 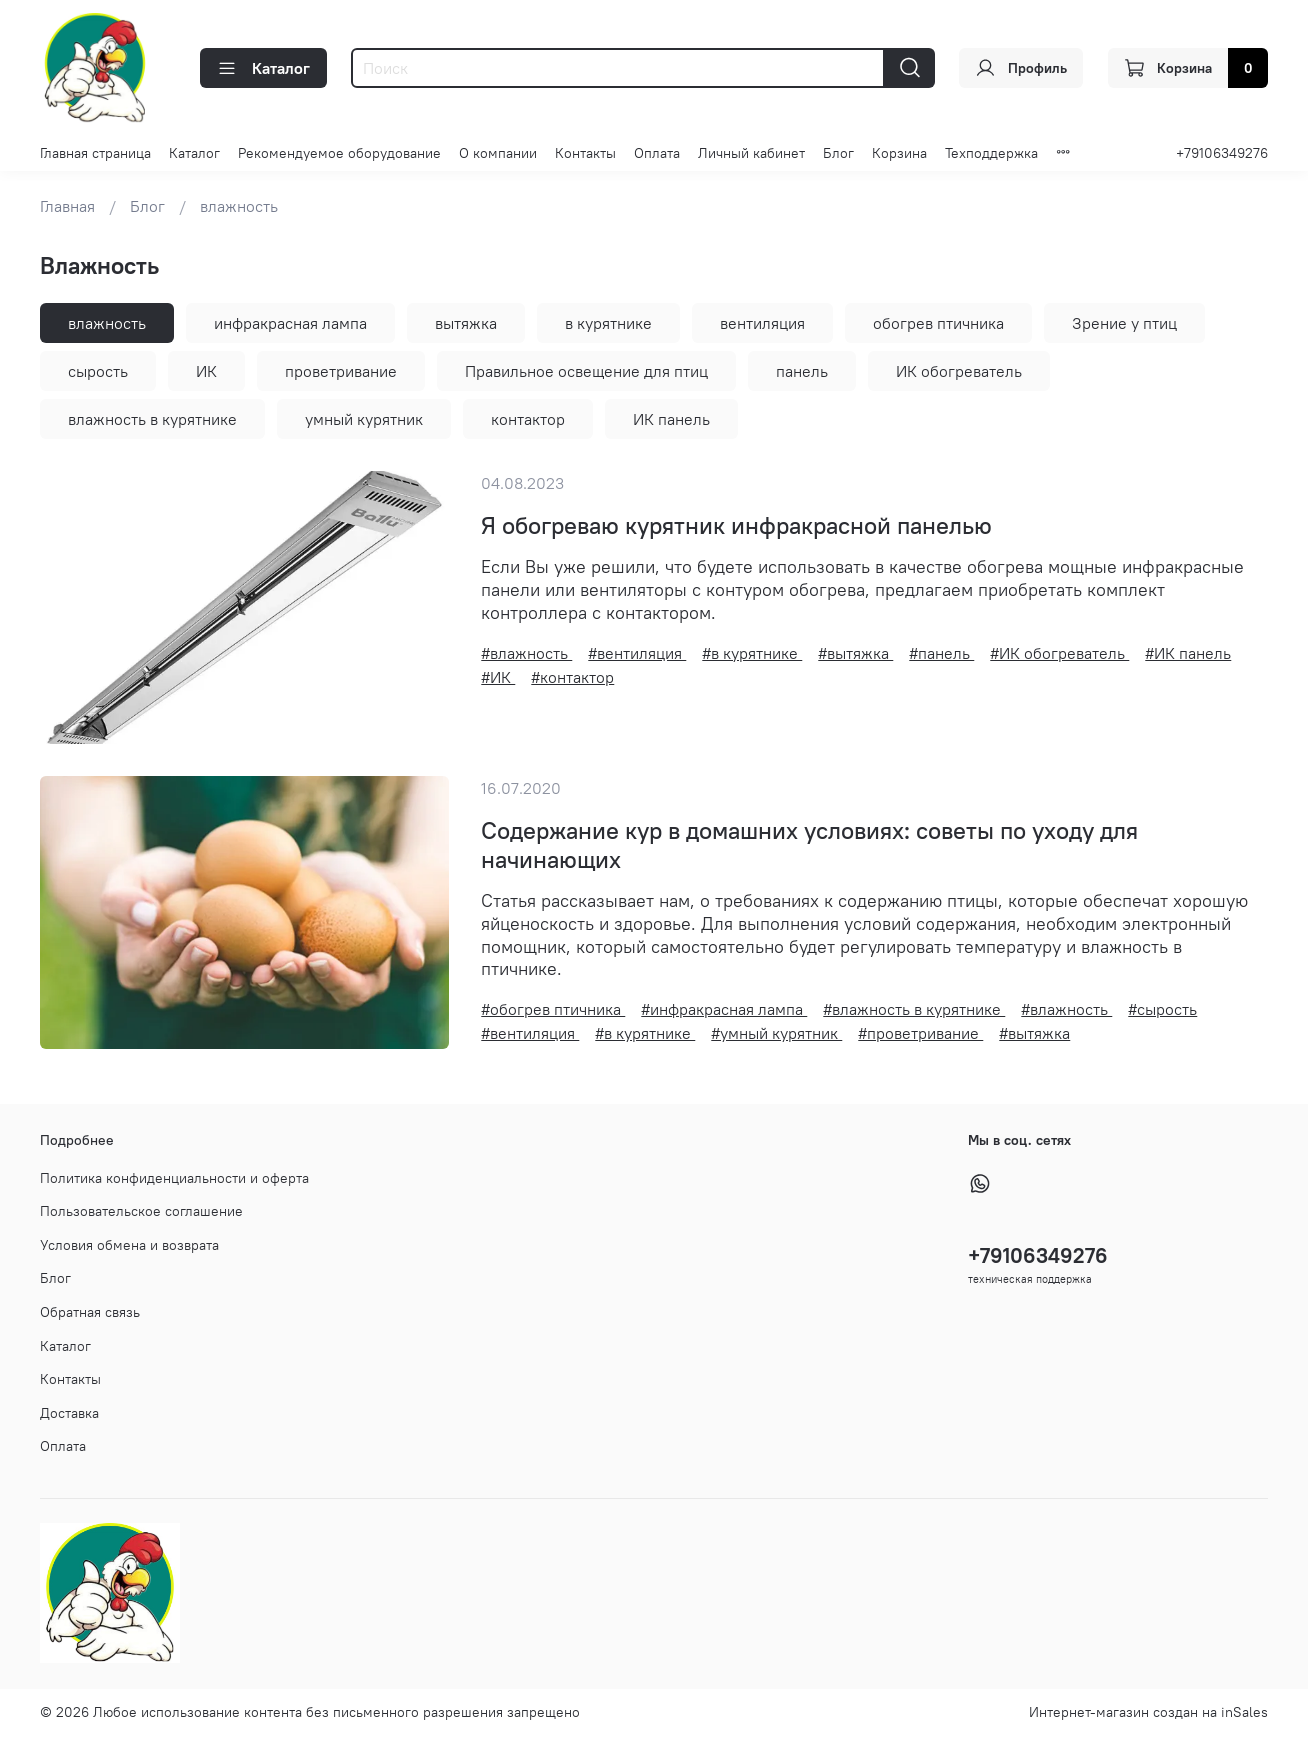 What do you see at coordinates (914, 1009) in the screenshot?
I see `#влажность в курятнике` at bounding box center [914, 1009].